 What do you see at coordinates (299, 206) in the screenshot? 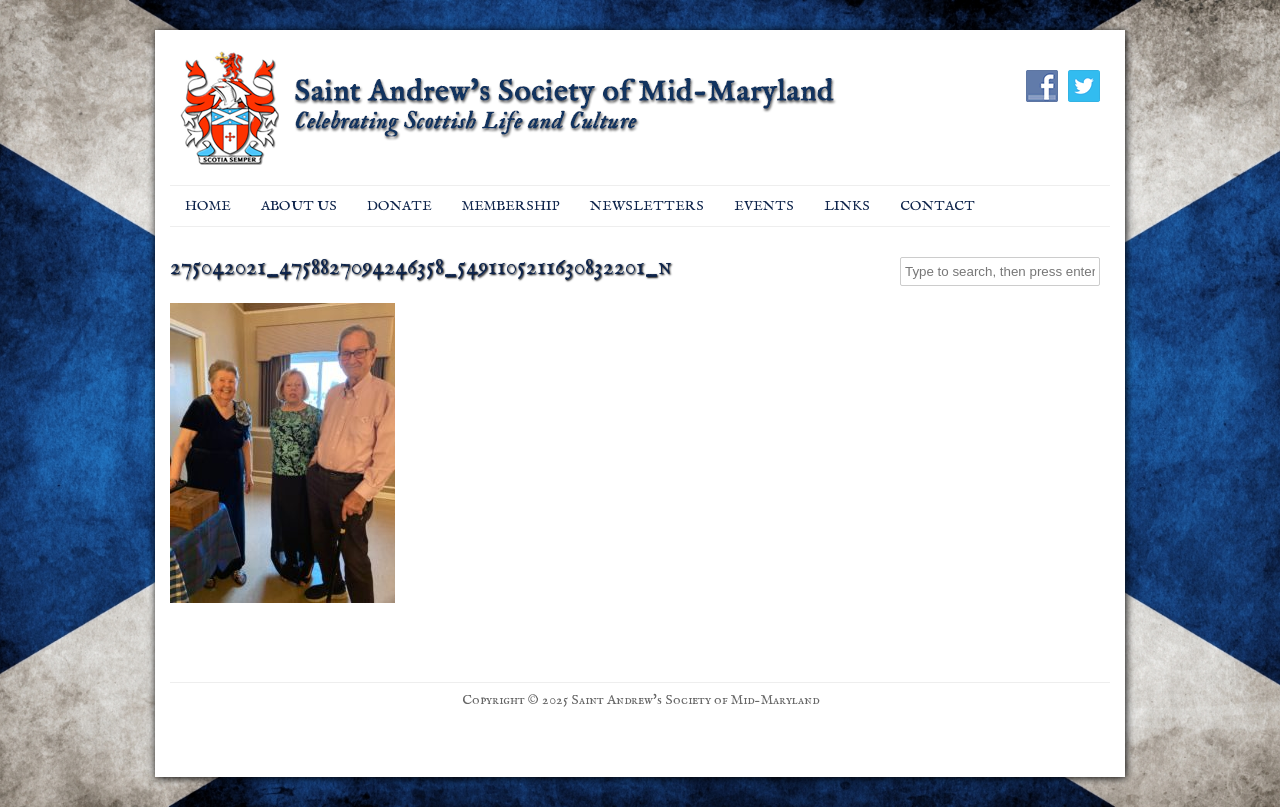
I see `About Us` at bounding box center [299, 206].